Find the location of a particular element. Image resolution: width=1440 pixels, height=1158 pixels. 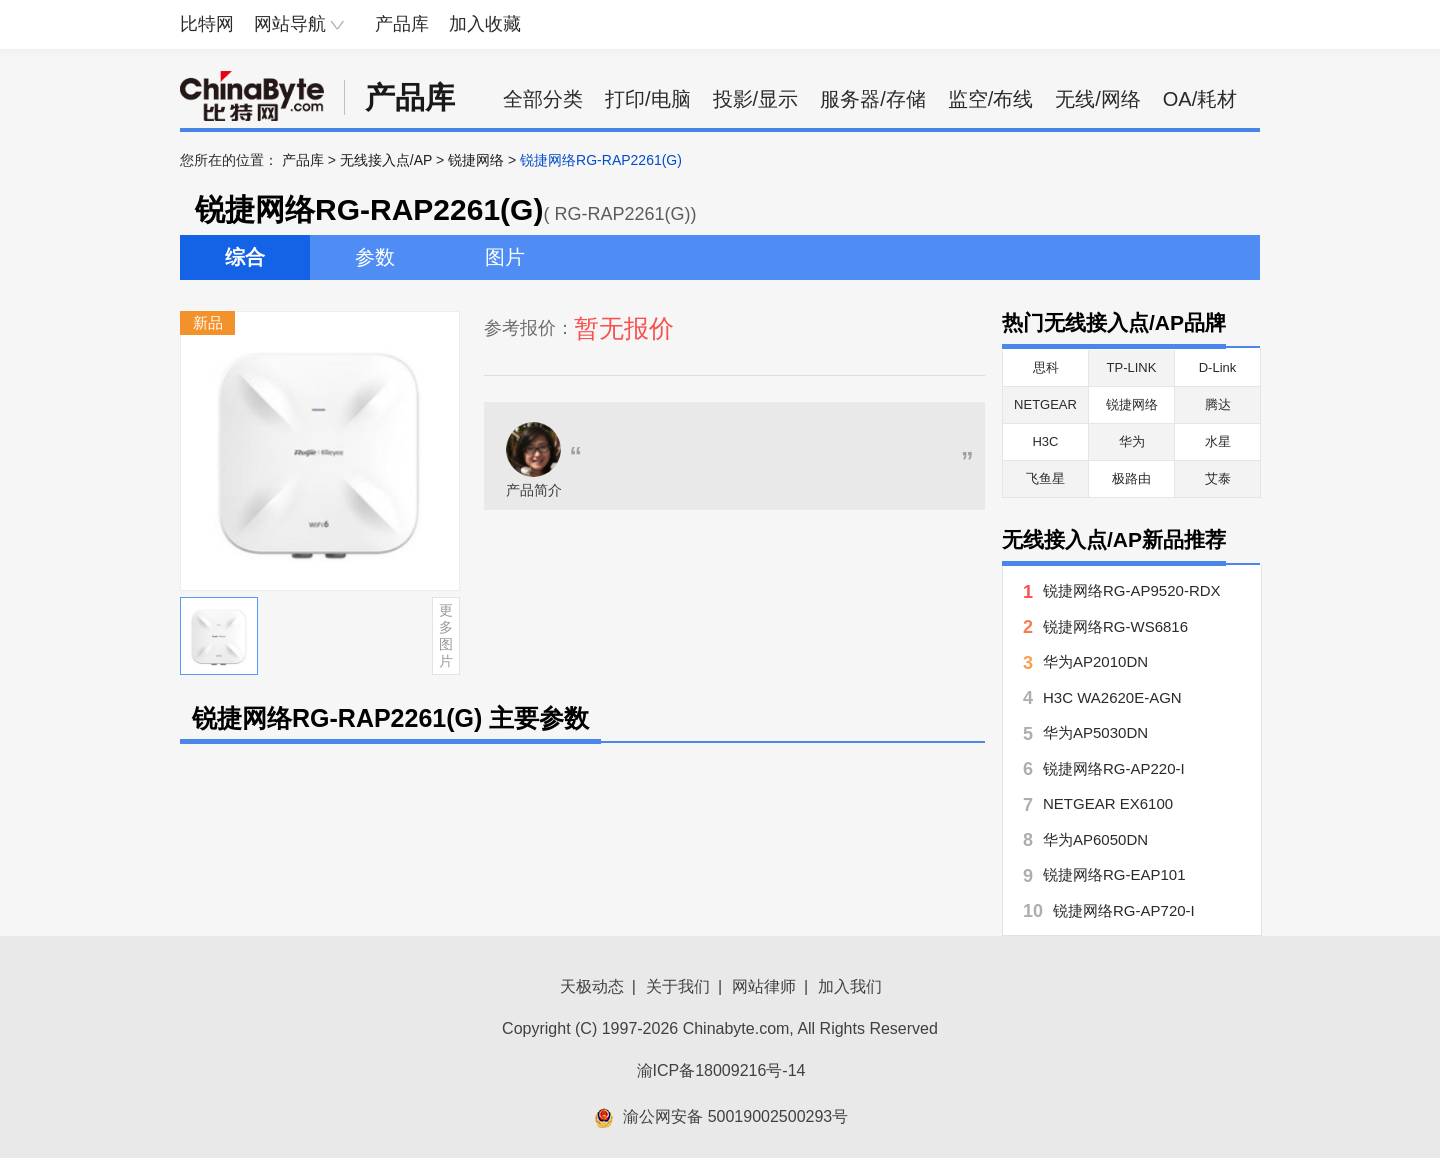

锐捷网络RG-AP9520-RDX is located at coordinates (1132, 590).